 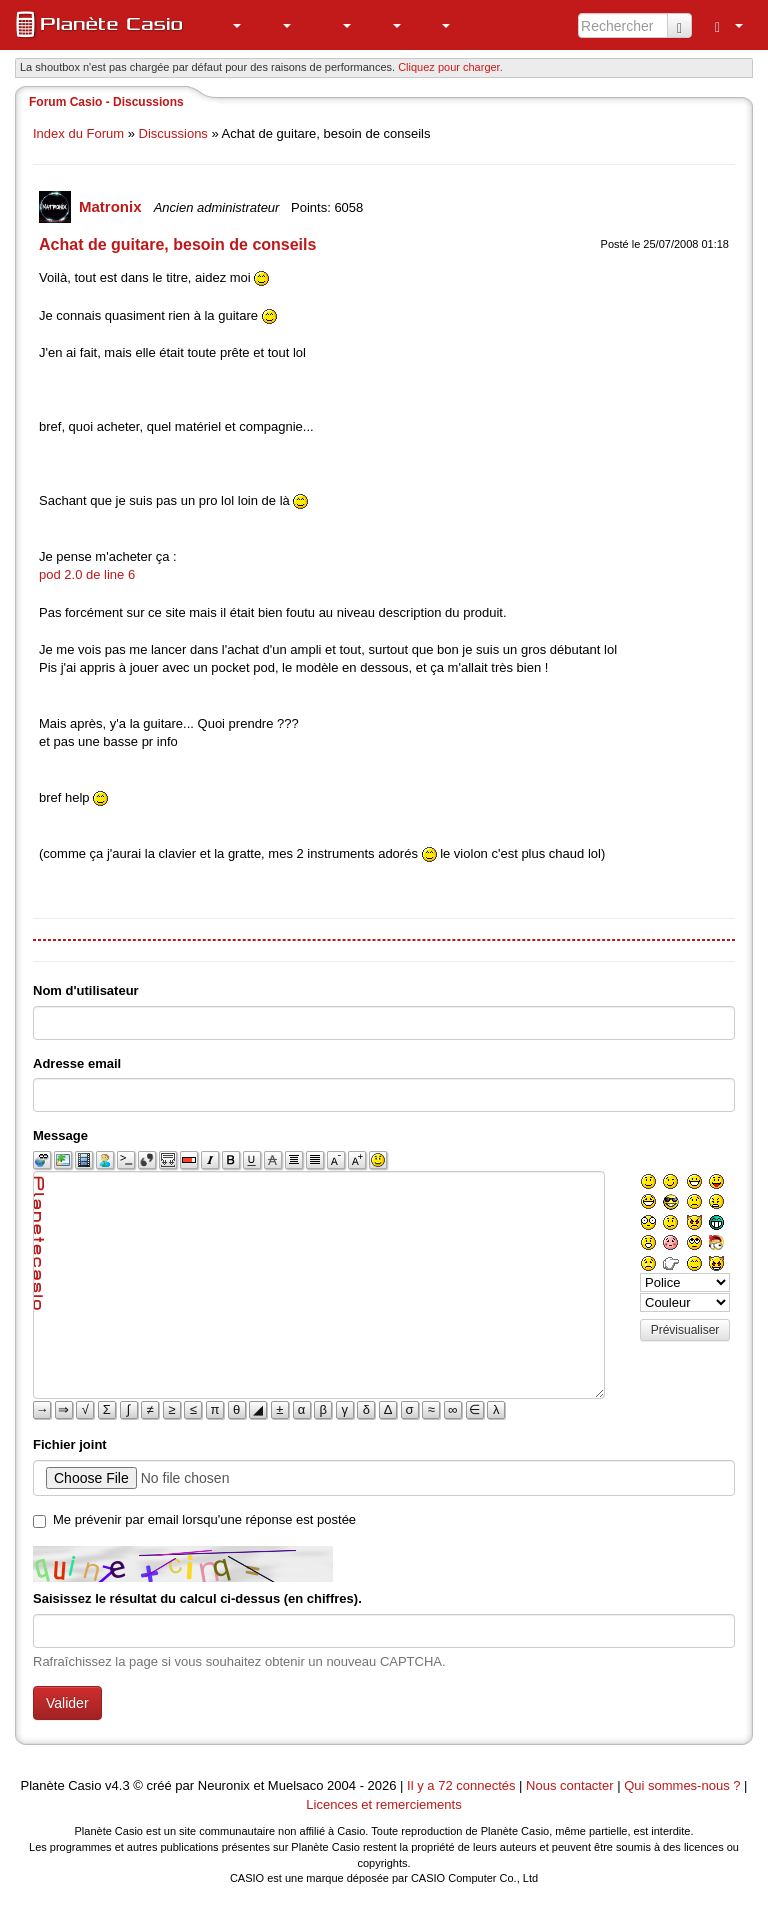 I want to click on Nous contacter, so click(x=569, y=1785).